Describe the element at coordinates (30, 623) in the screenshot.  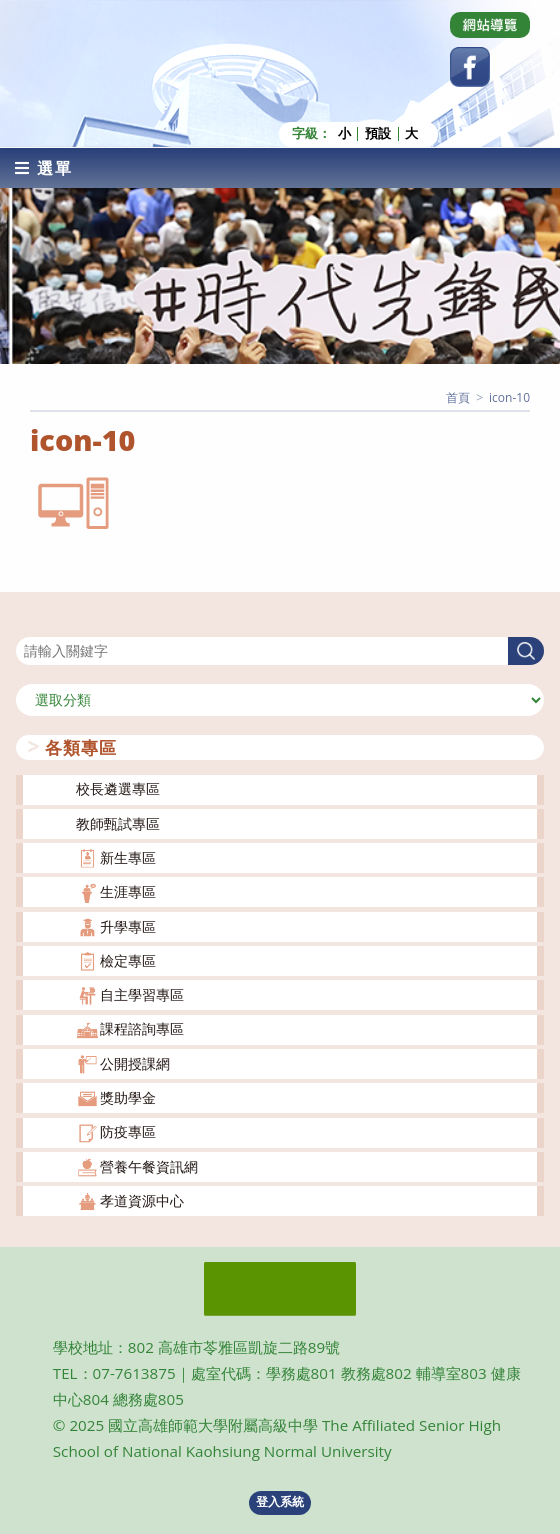
I see `搜尋` at that location.